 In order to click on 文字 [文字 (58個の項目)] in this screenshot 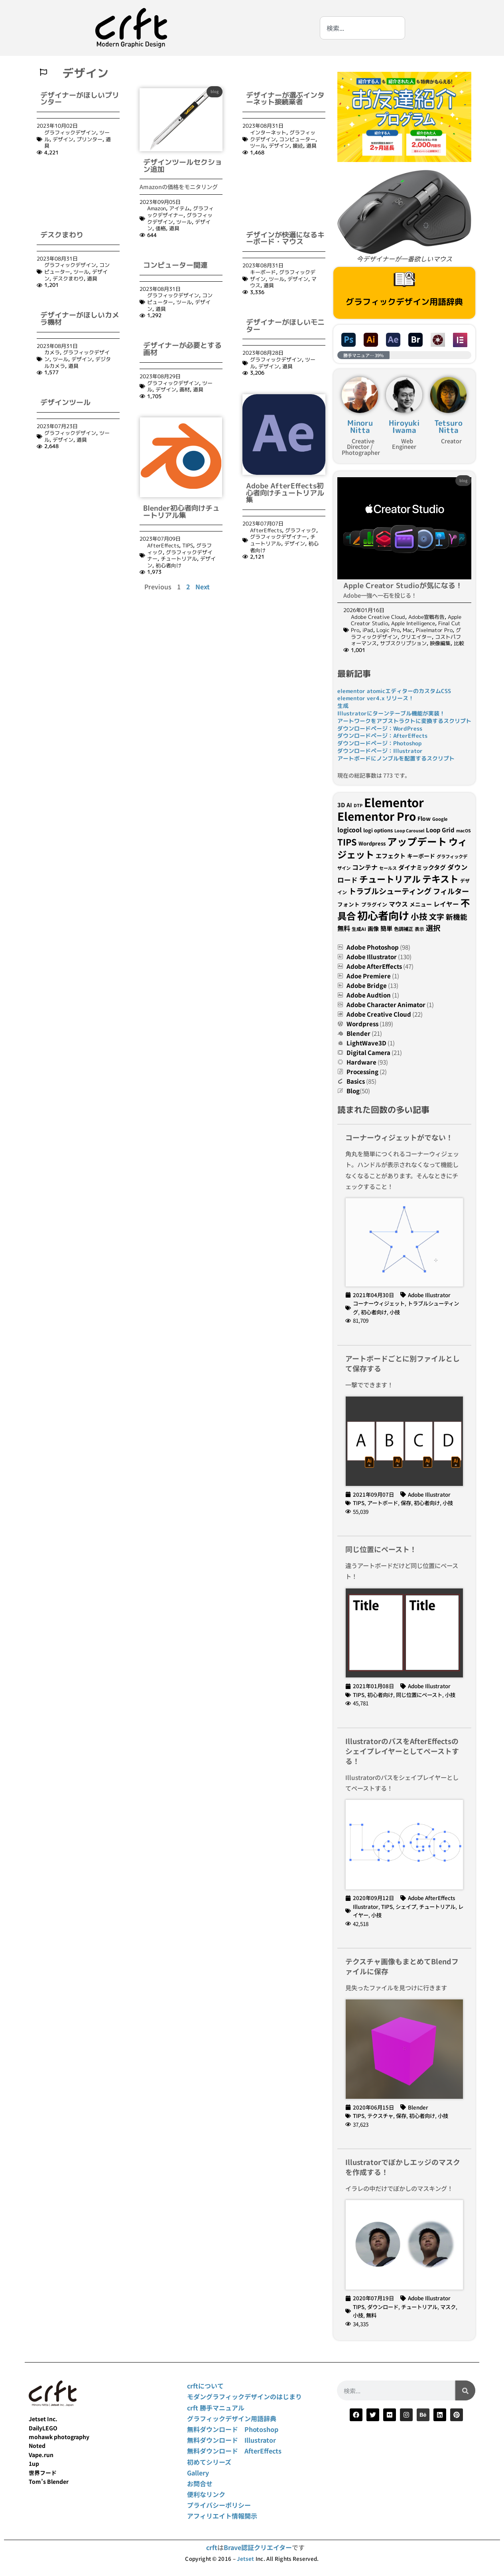, I will do `click(436, 916)`.